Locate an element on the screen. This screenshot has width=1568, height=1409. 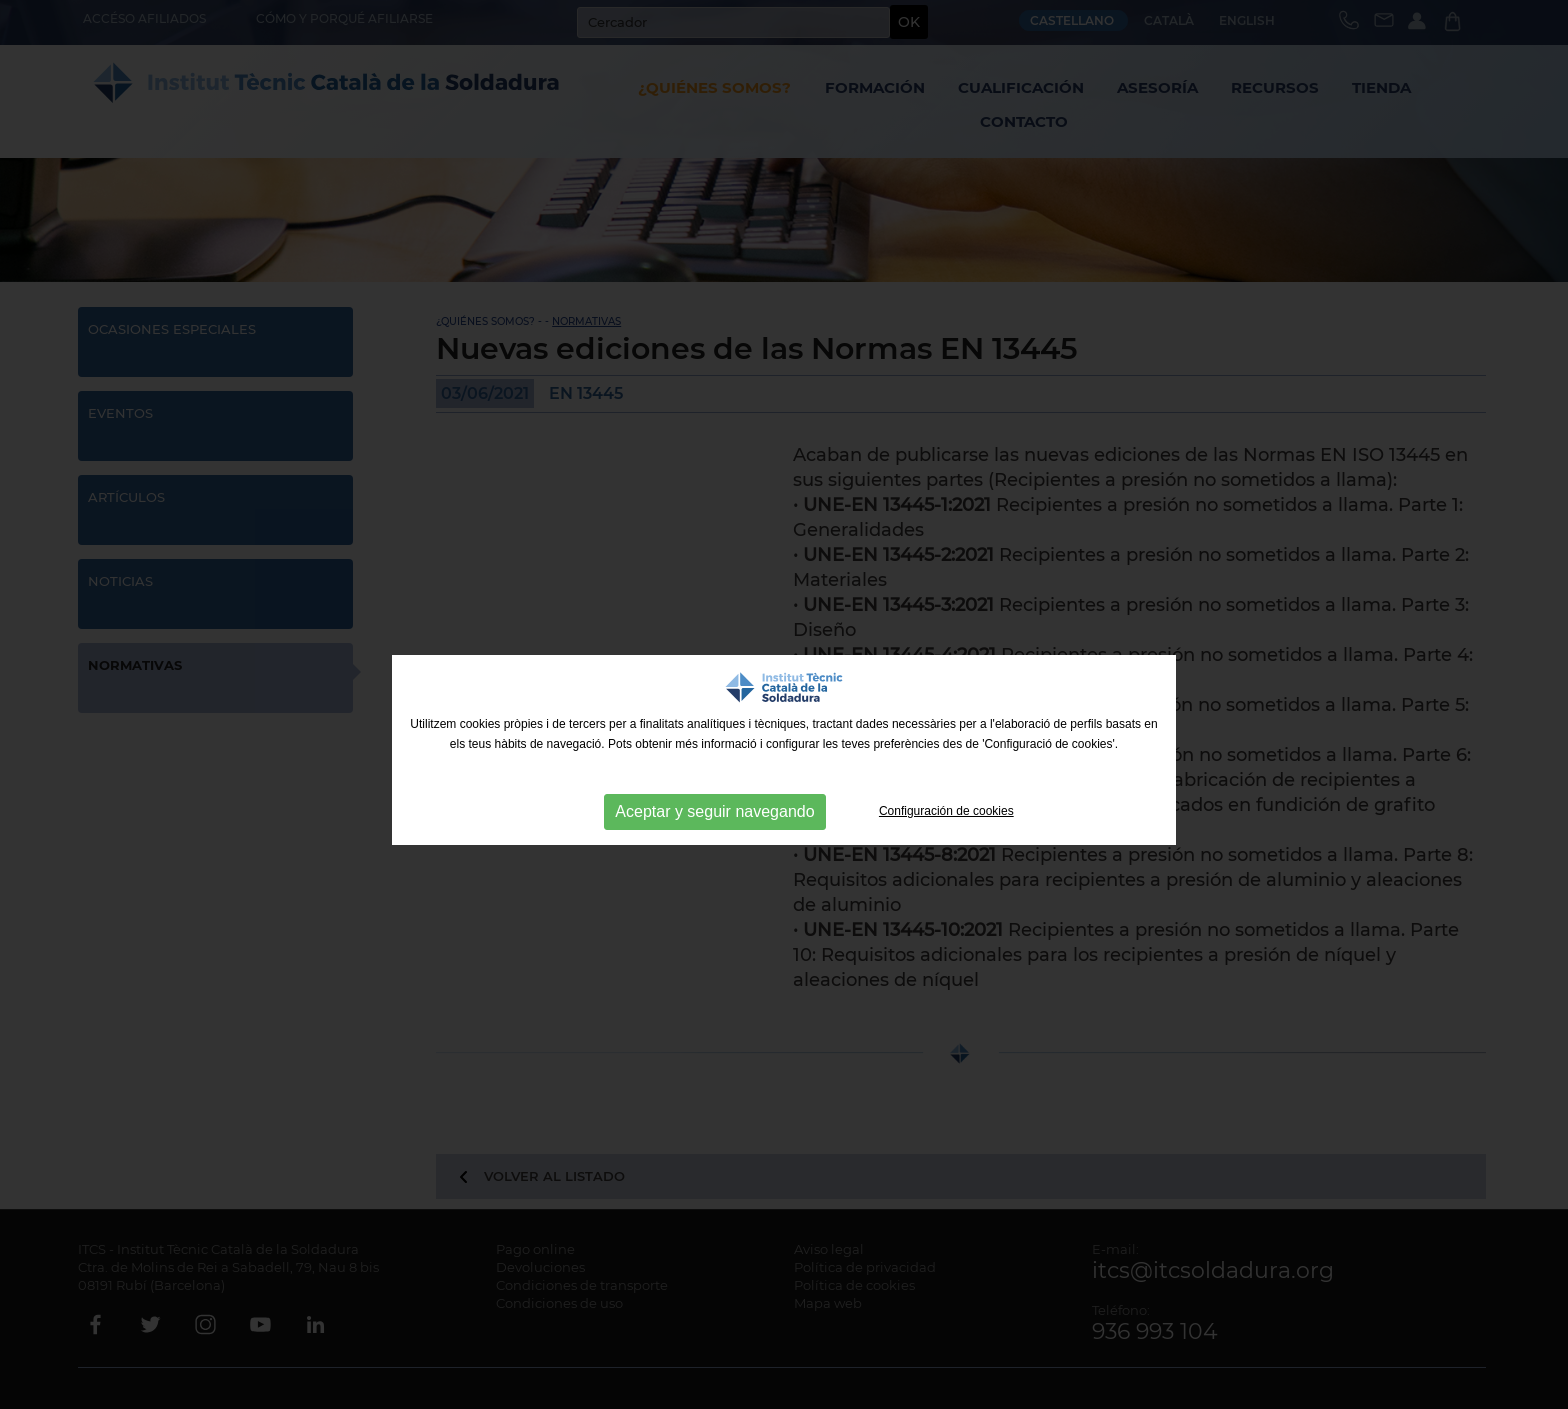
Aceptar y seguir navegando is located at coordinates (714, 811).